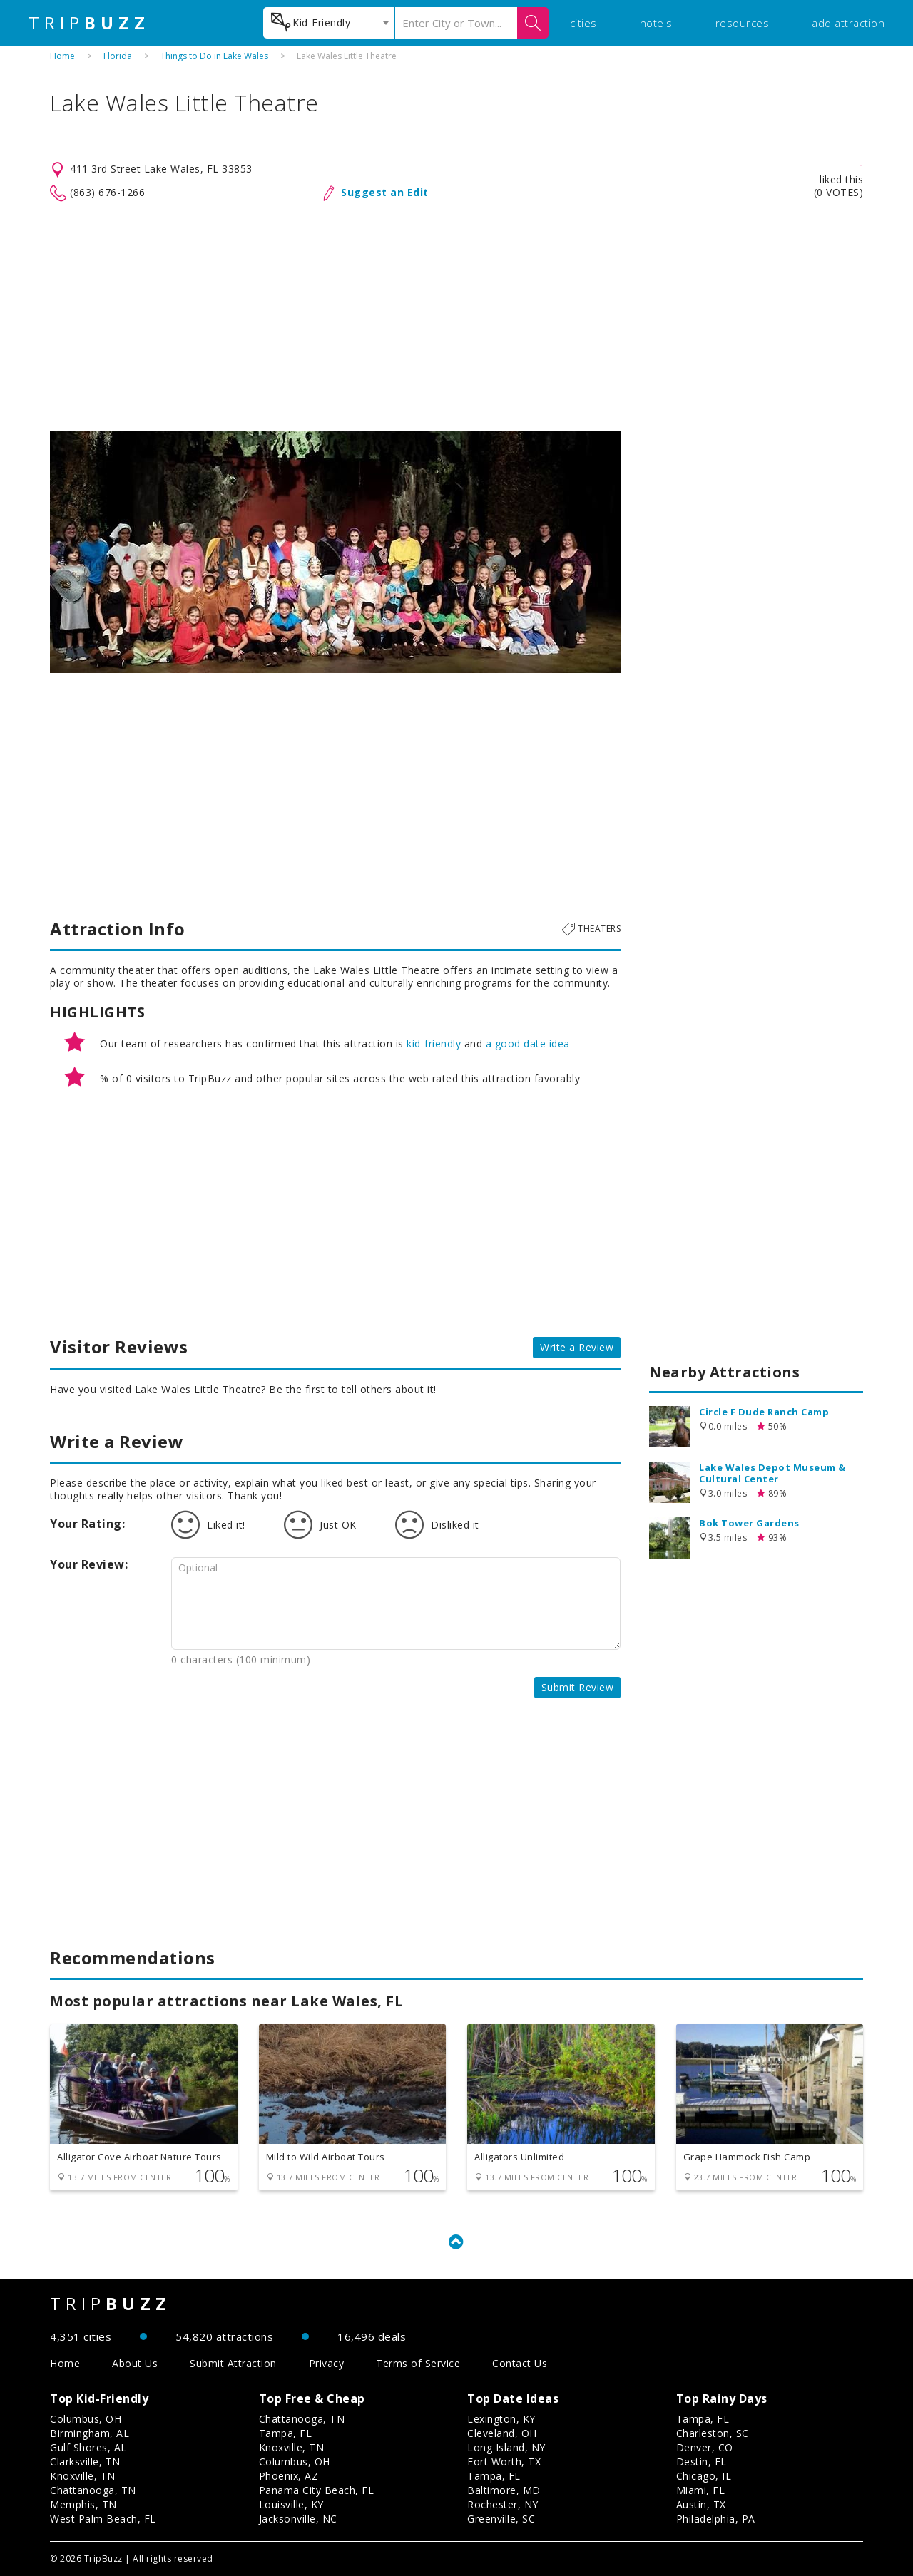  Describe the element at coordinates (528, 1043) in the screenshot. I see `a good date idea` at that location.